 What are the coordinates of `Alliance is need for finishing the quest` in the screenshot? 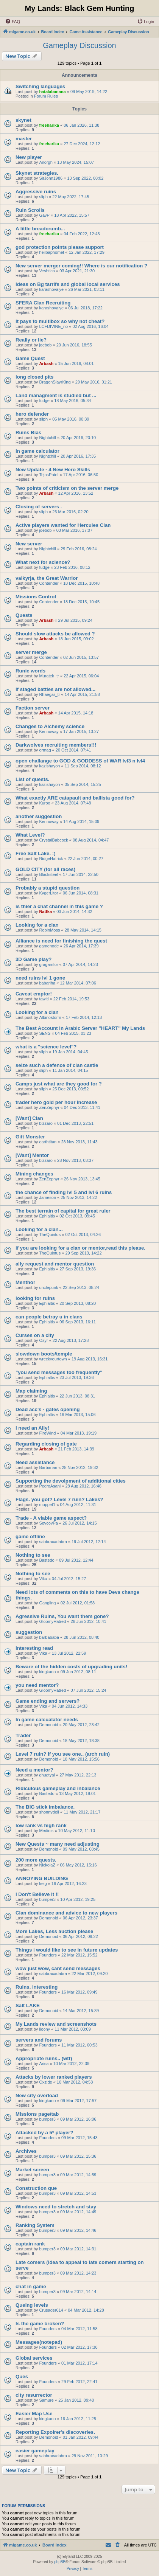 It's located at (61, 941).